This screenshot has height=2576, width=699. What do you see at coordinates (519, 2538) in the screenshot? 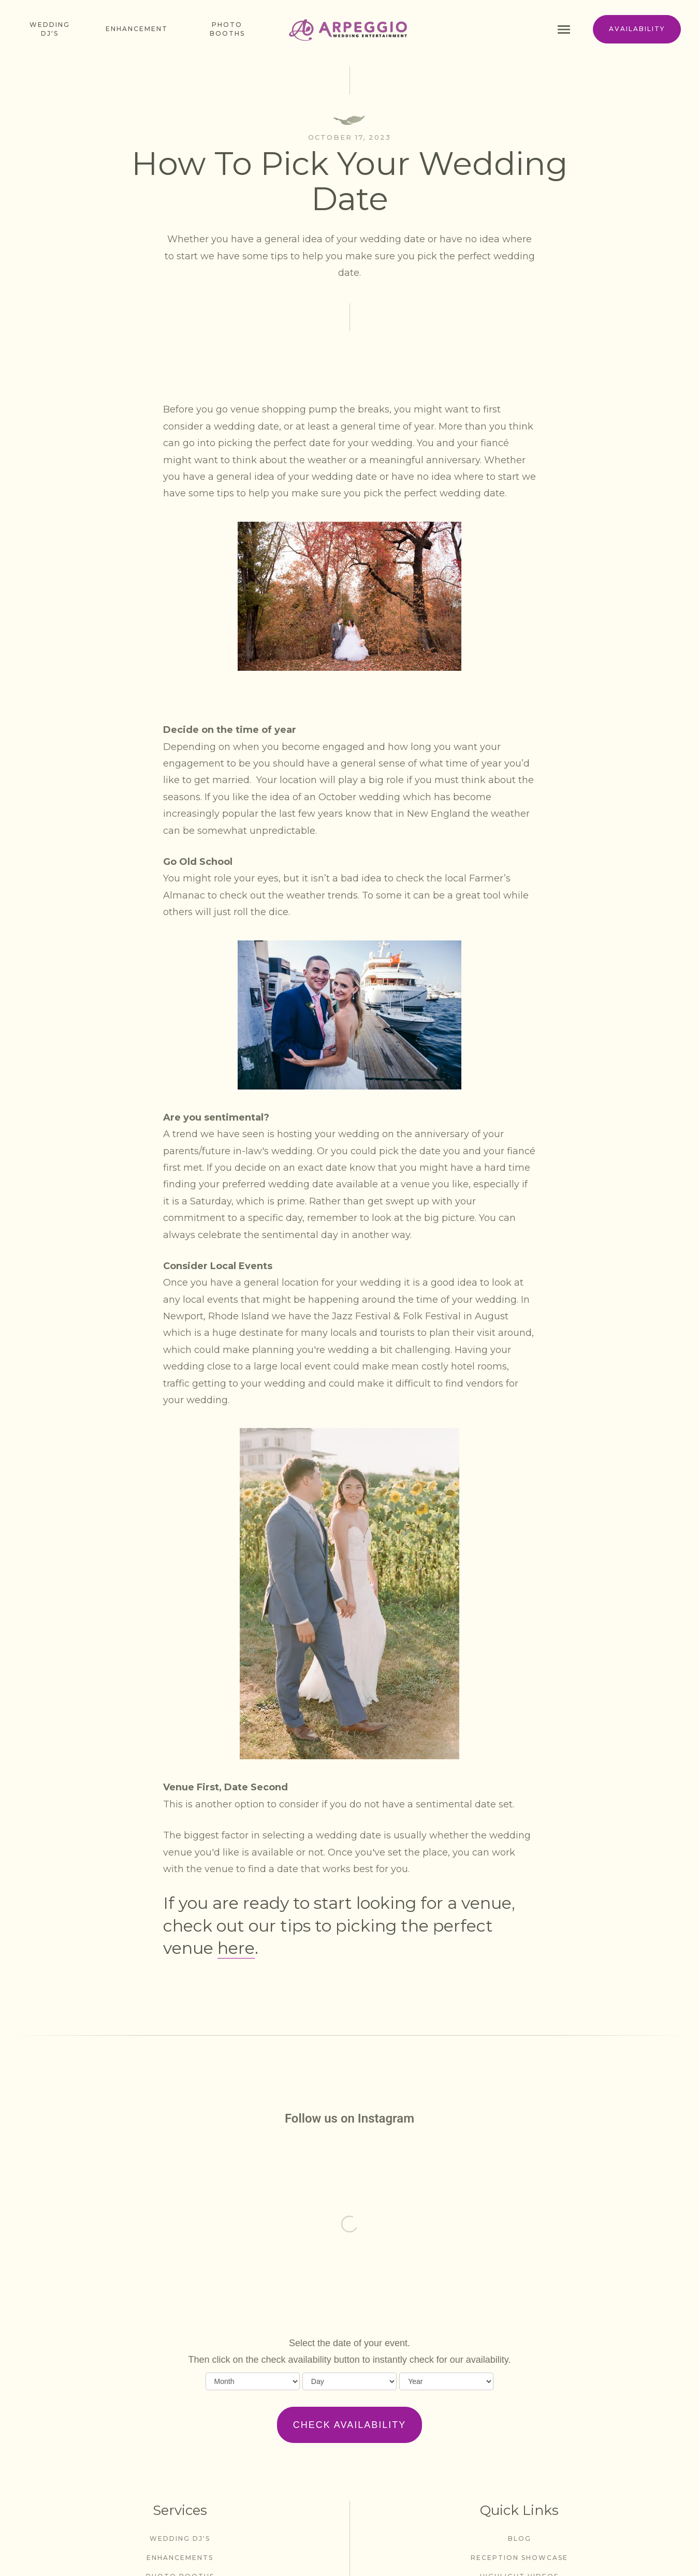
I see `blog` at bounding box center [519, 2538].